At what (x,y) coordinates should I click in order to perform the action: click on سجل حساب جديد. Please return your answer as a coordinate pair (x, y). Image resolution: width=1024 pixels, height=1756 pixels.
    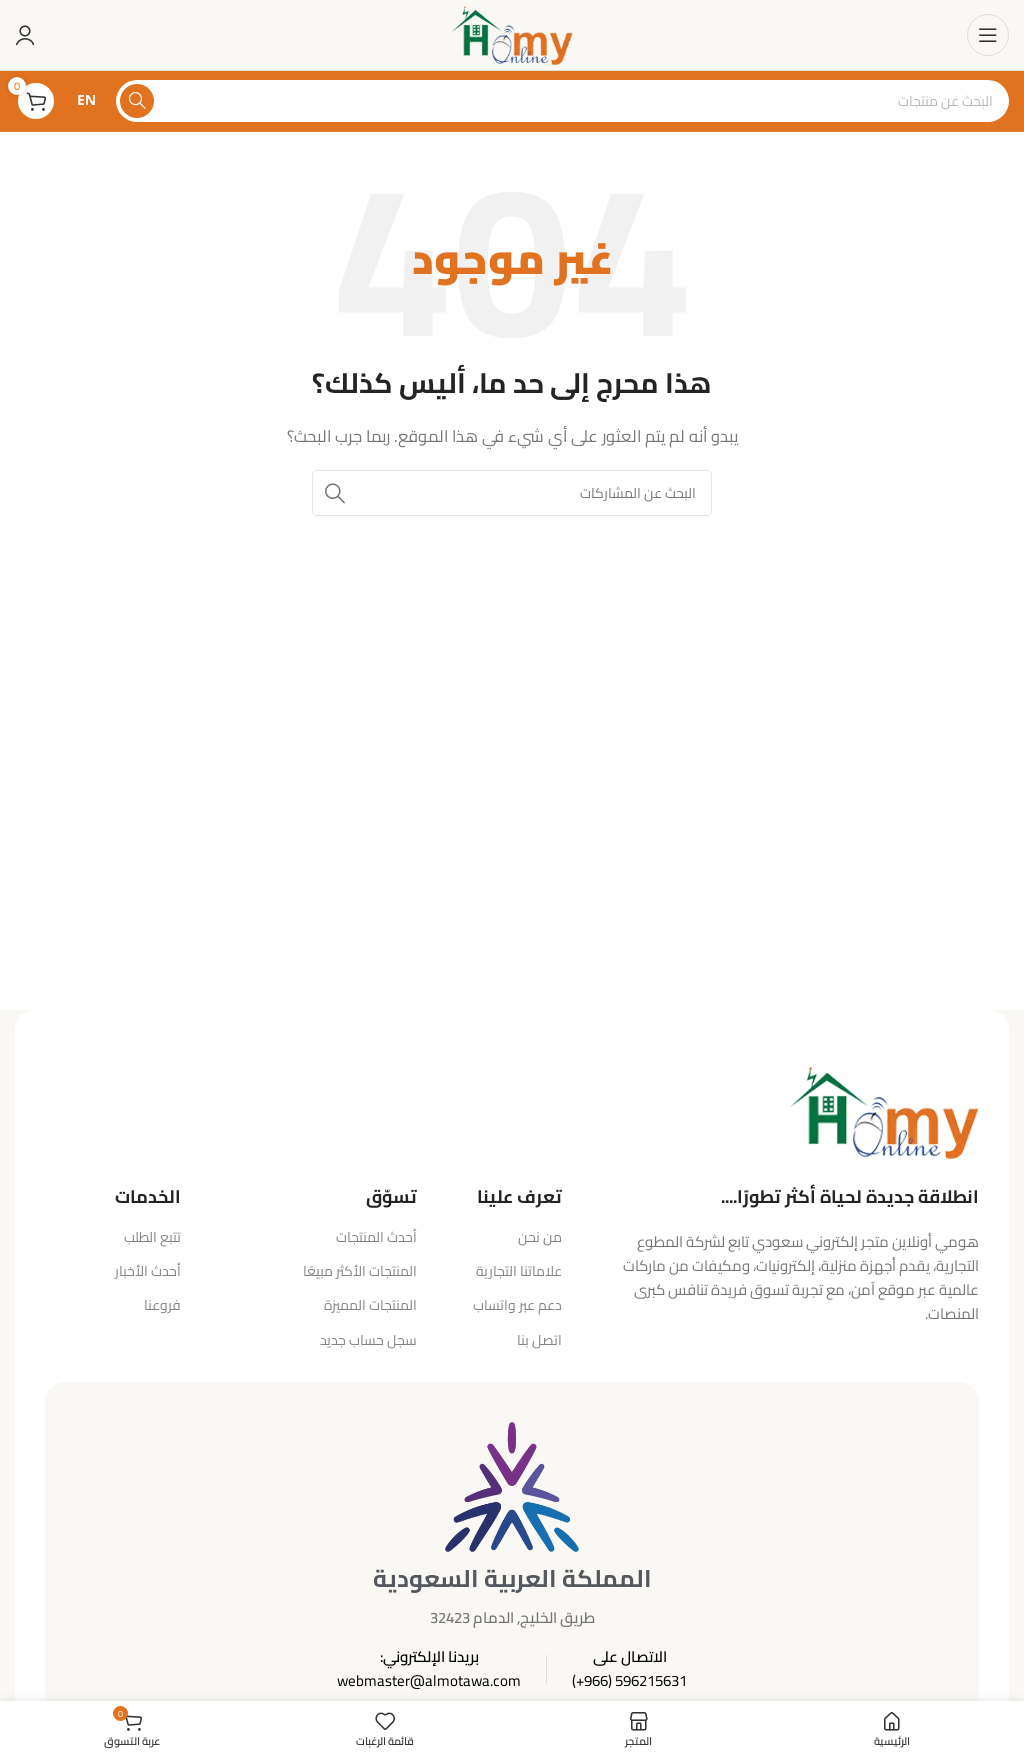
    Looking at the image, I should click on (368, 1340).